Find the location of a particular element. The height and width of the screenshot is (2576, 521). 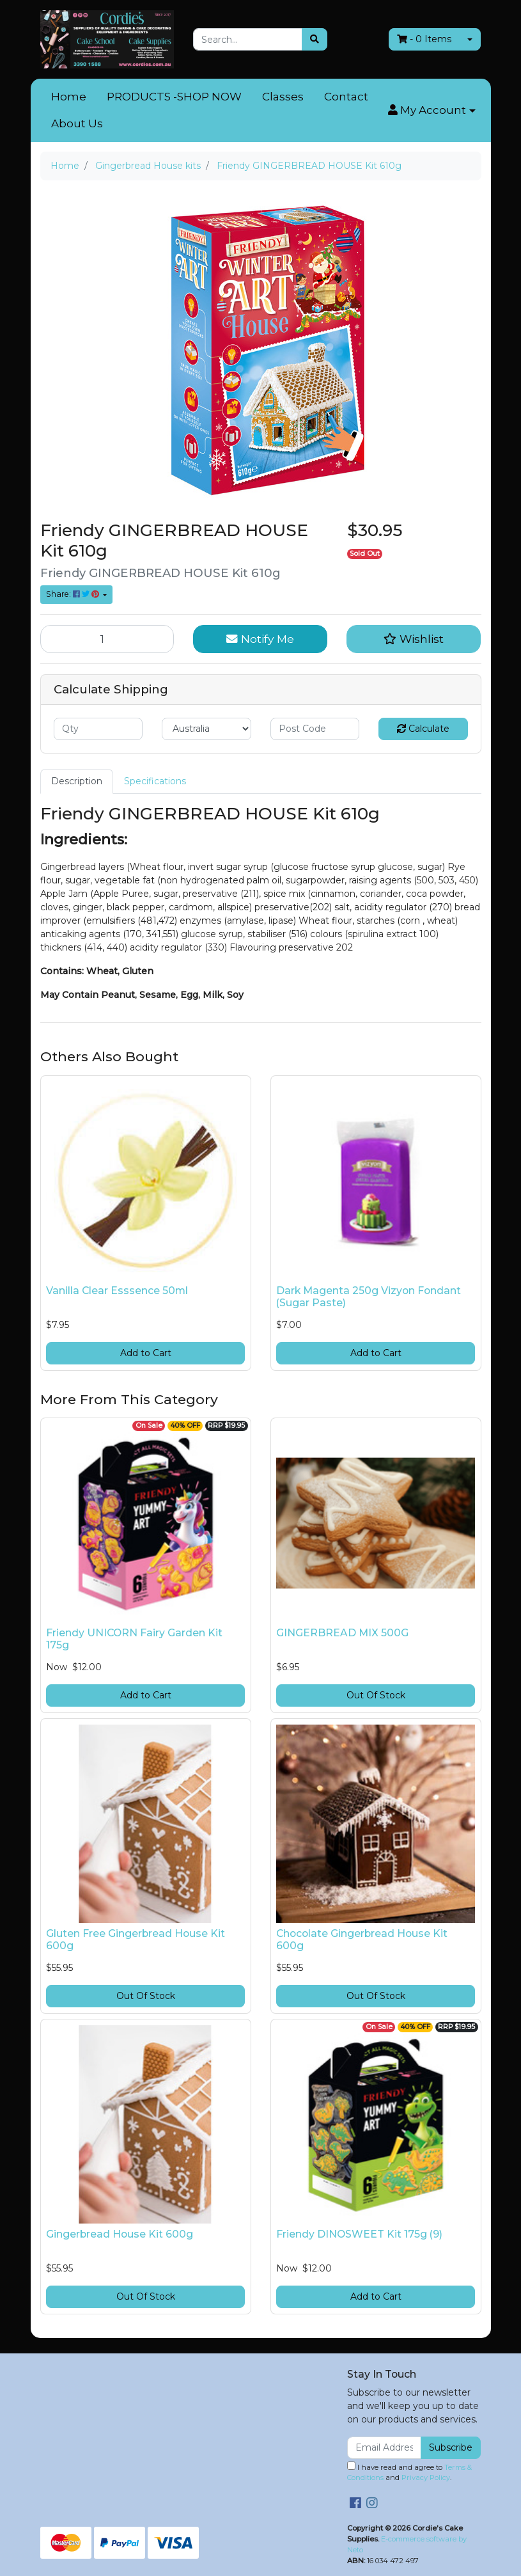

Gluten Free Gingerbread House Kit 600g is located at coordinates (135, 1939).